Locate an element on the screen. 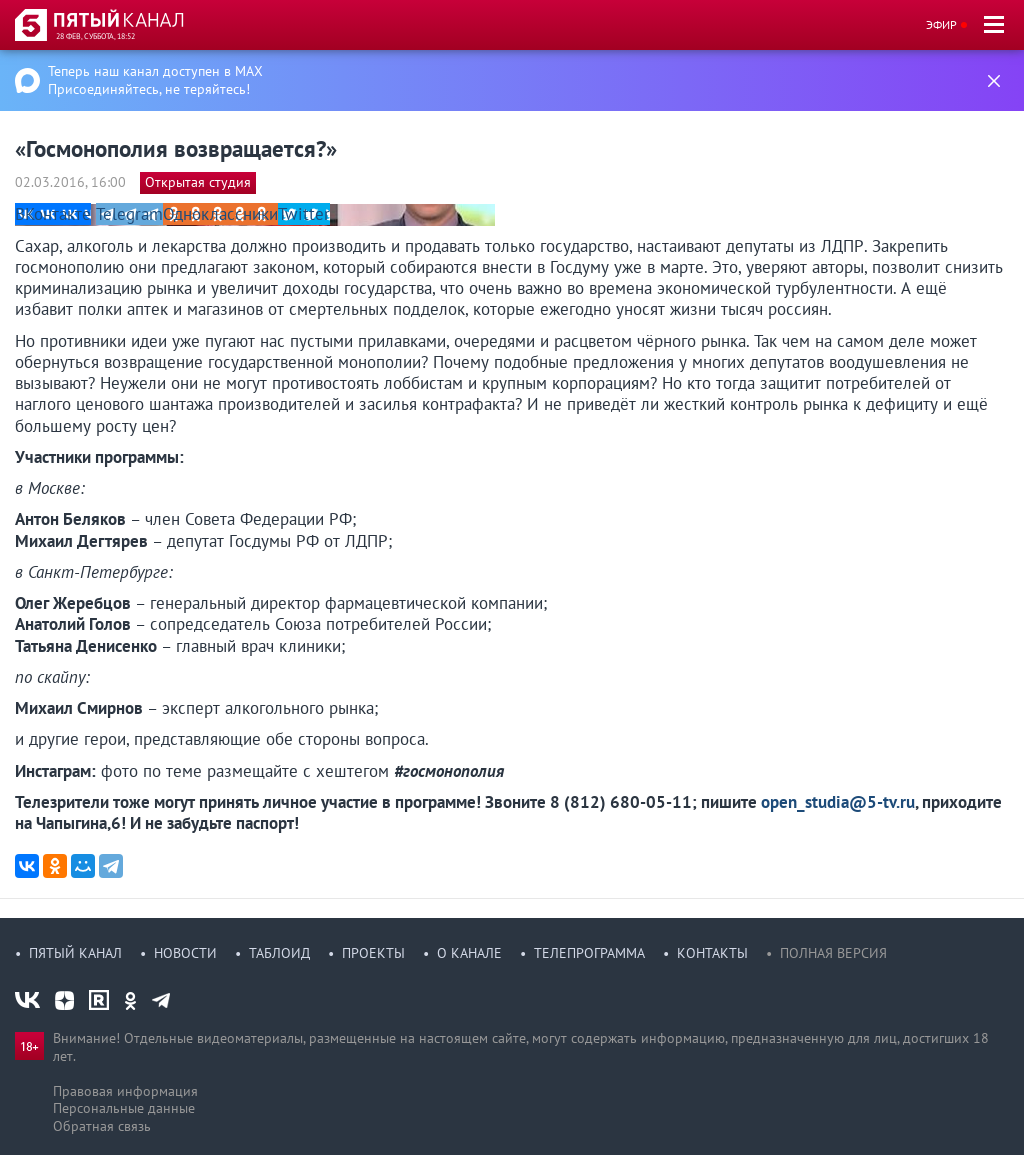  Полная версия is located at coordinates (833, 953).